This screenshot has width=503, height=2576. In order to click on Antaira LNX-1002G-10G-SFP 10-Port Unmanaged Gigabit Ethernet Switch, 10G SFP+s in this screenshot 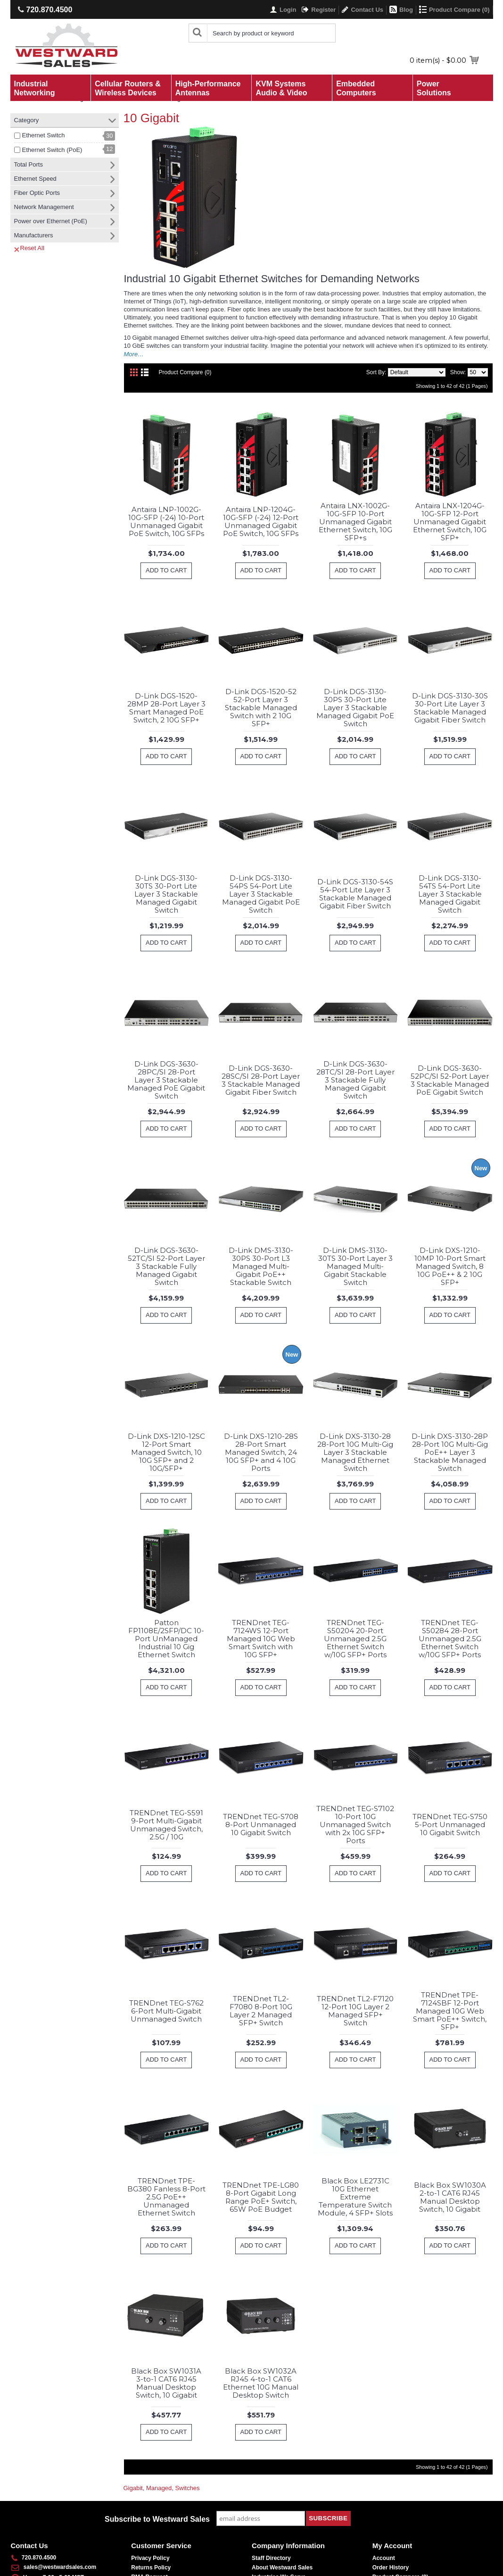, I will do `click(355, 521)`.